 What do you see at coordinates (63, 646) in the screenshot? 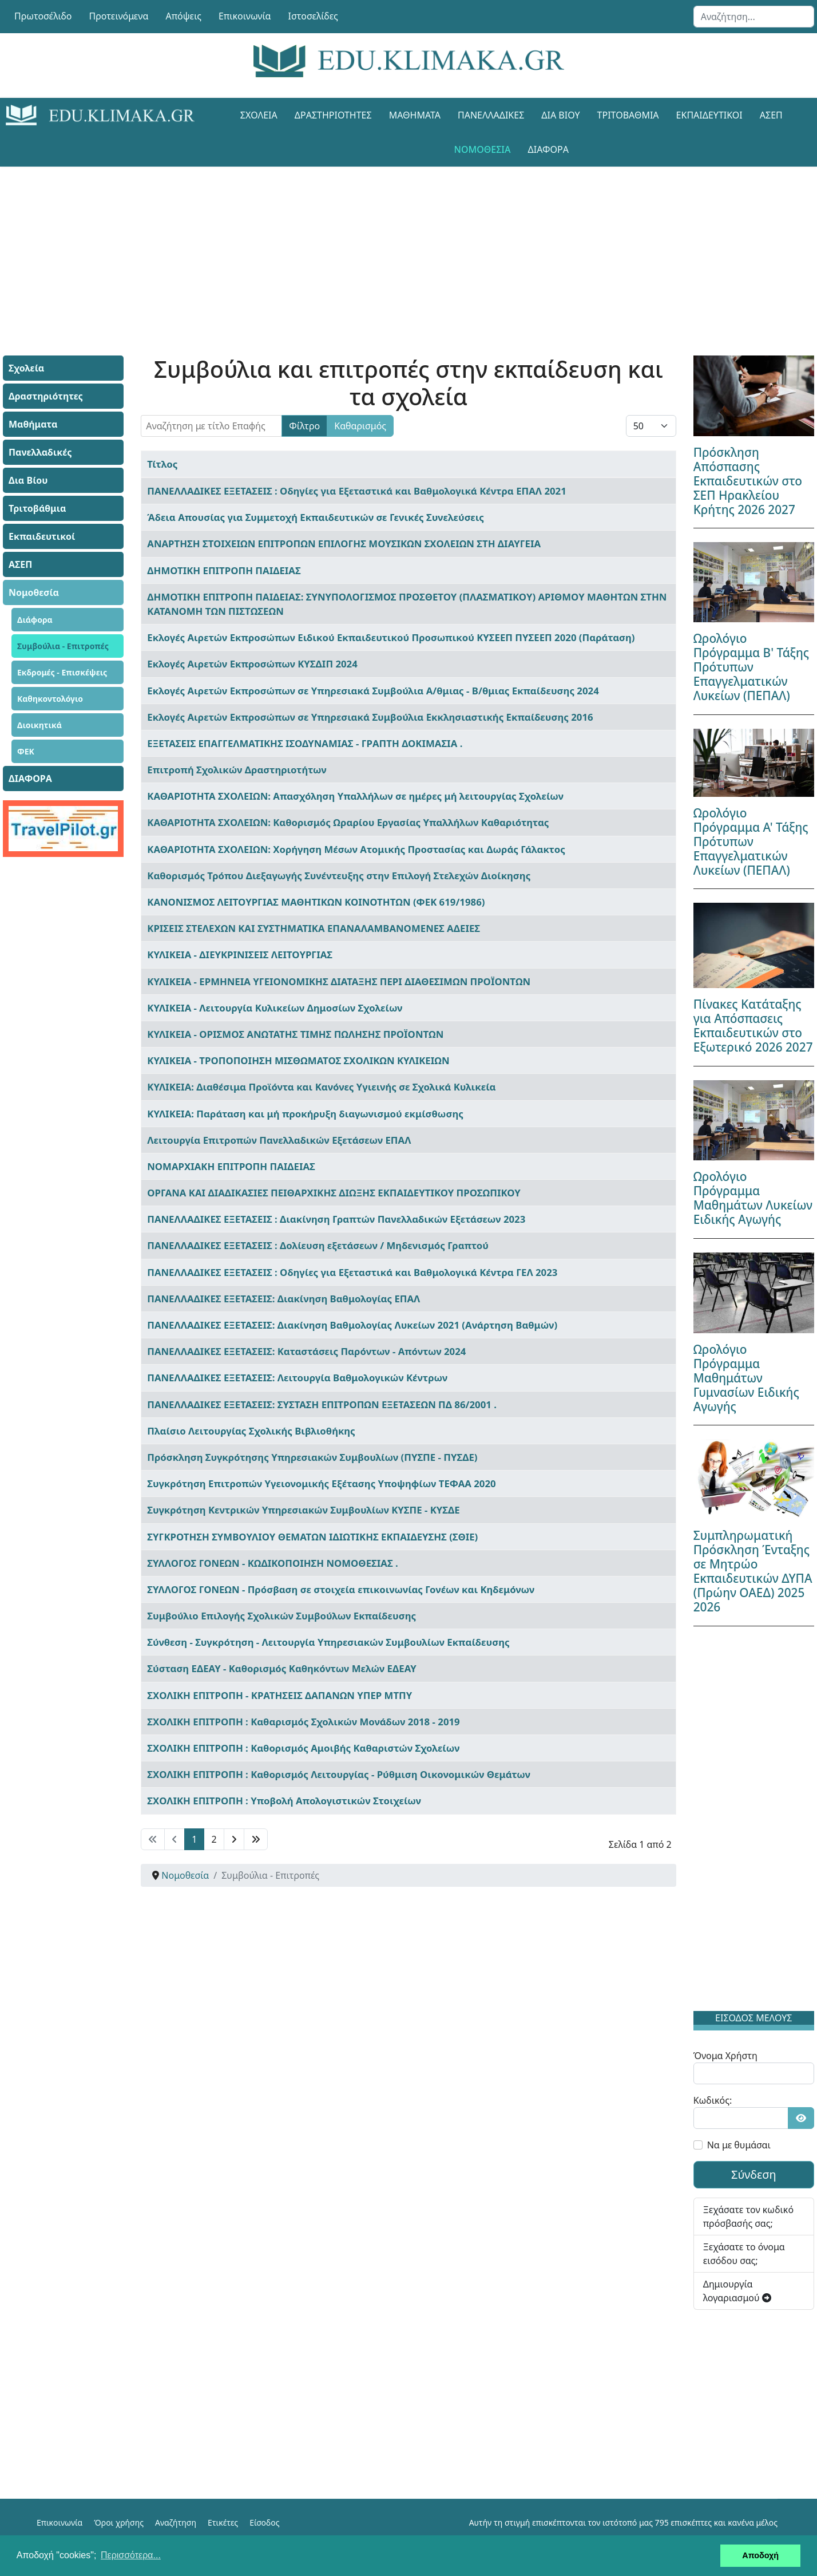
I see `Συμβούλια - Επιτροπές` at bounding box center [63, 646].